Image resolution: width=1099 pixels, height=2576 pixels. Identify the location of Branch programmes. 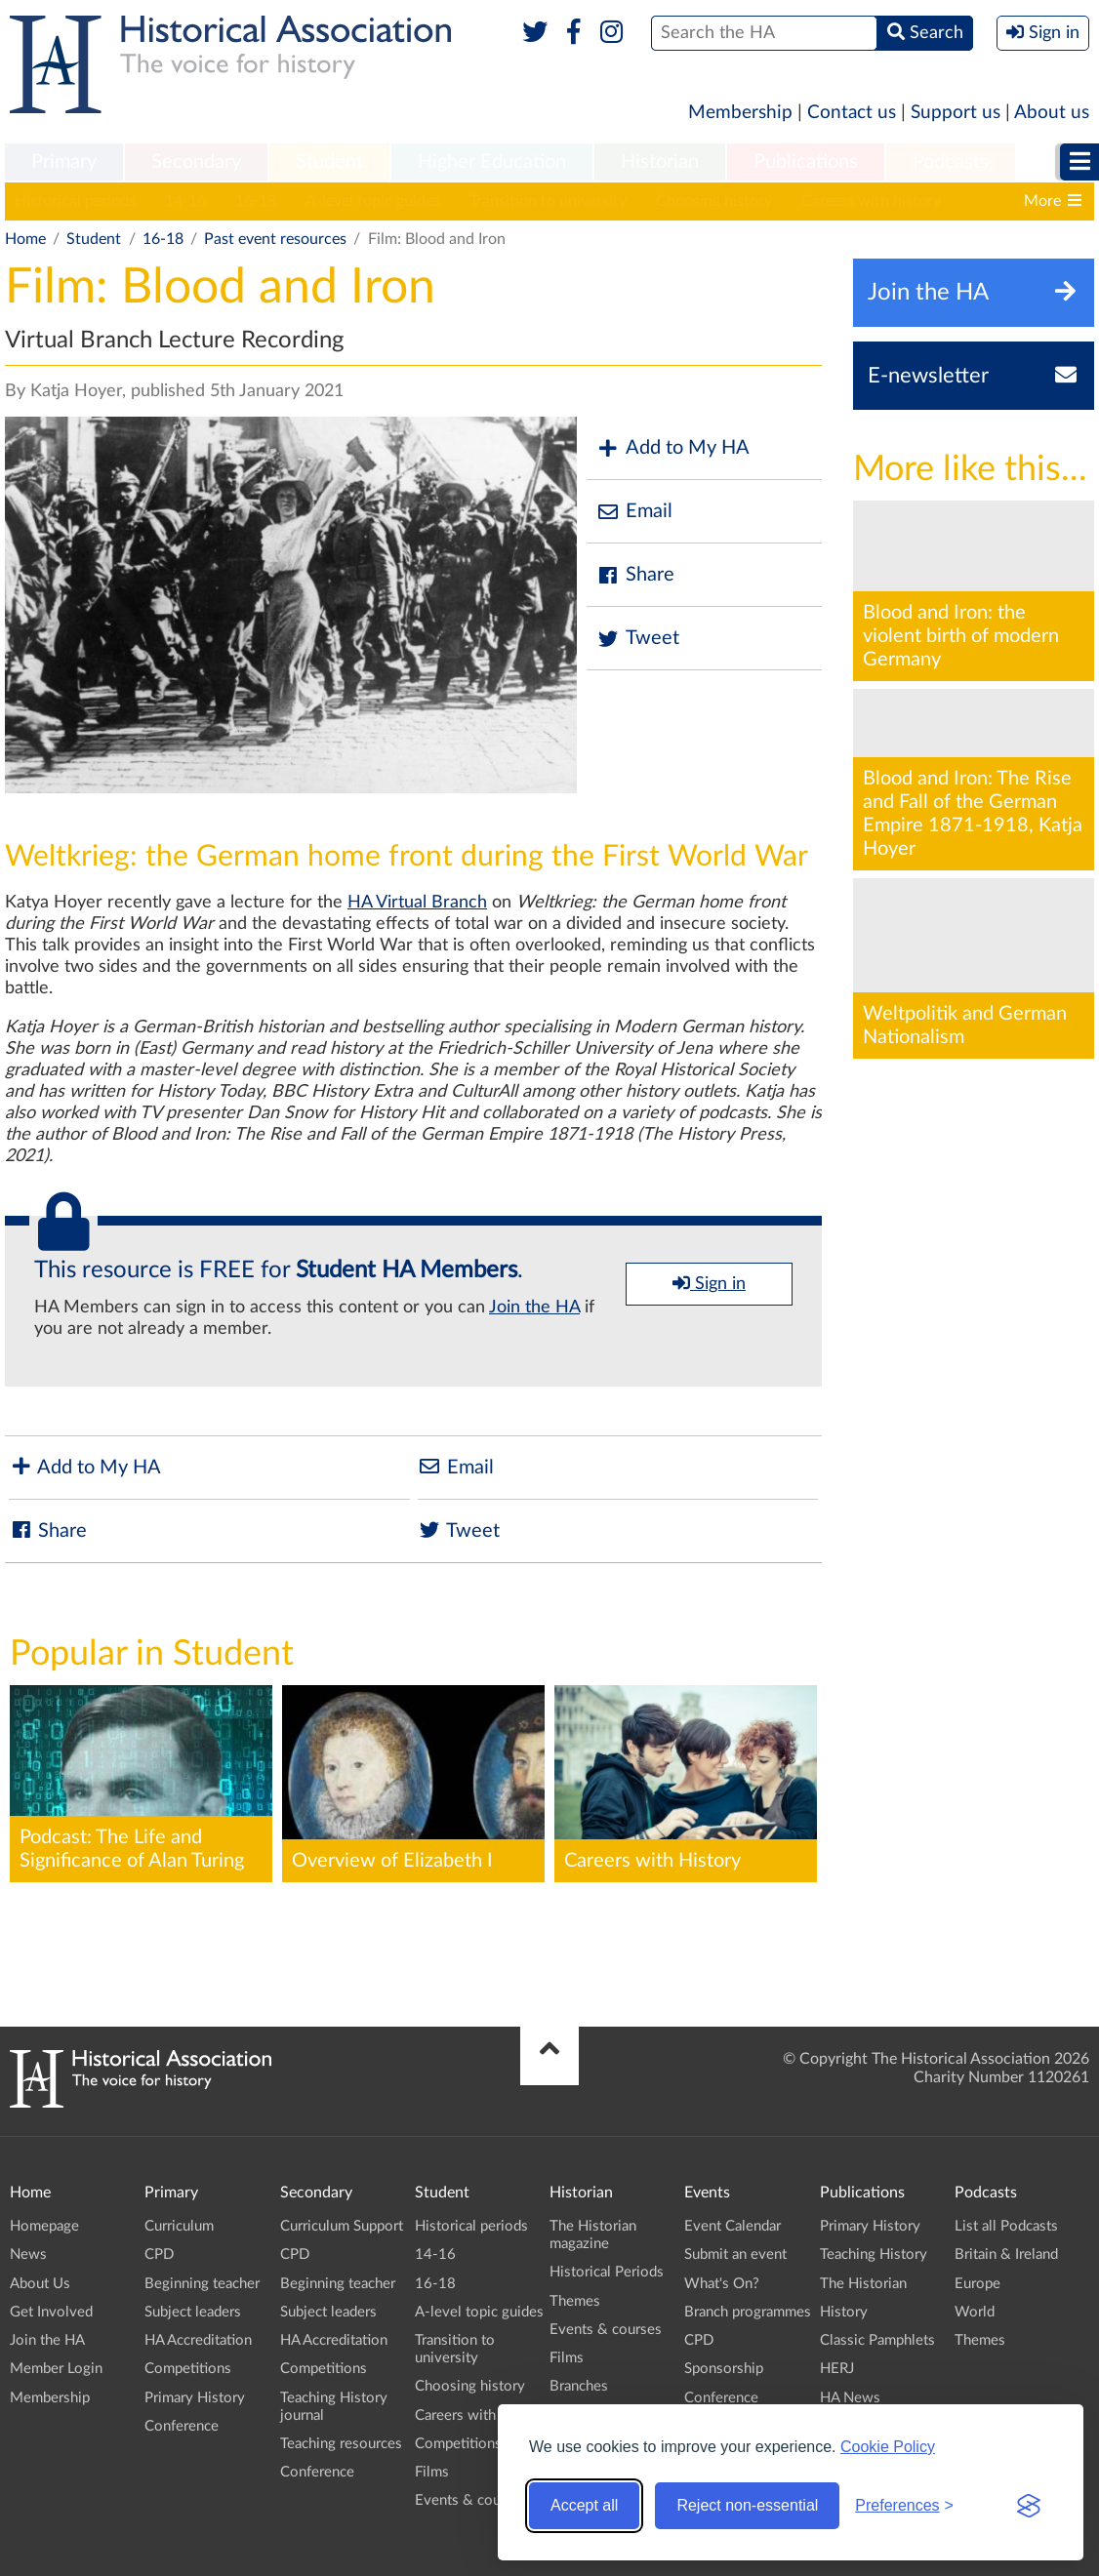
(747, 2312).